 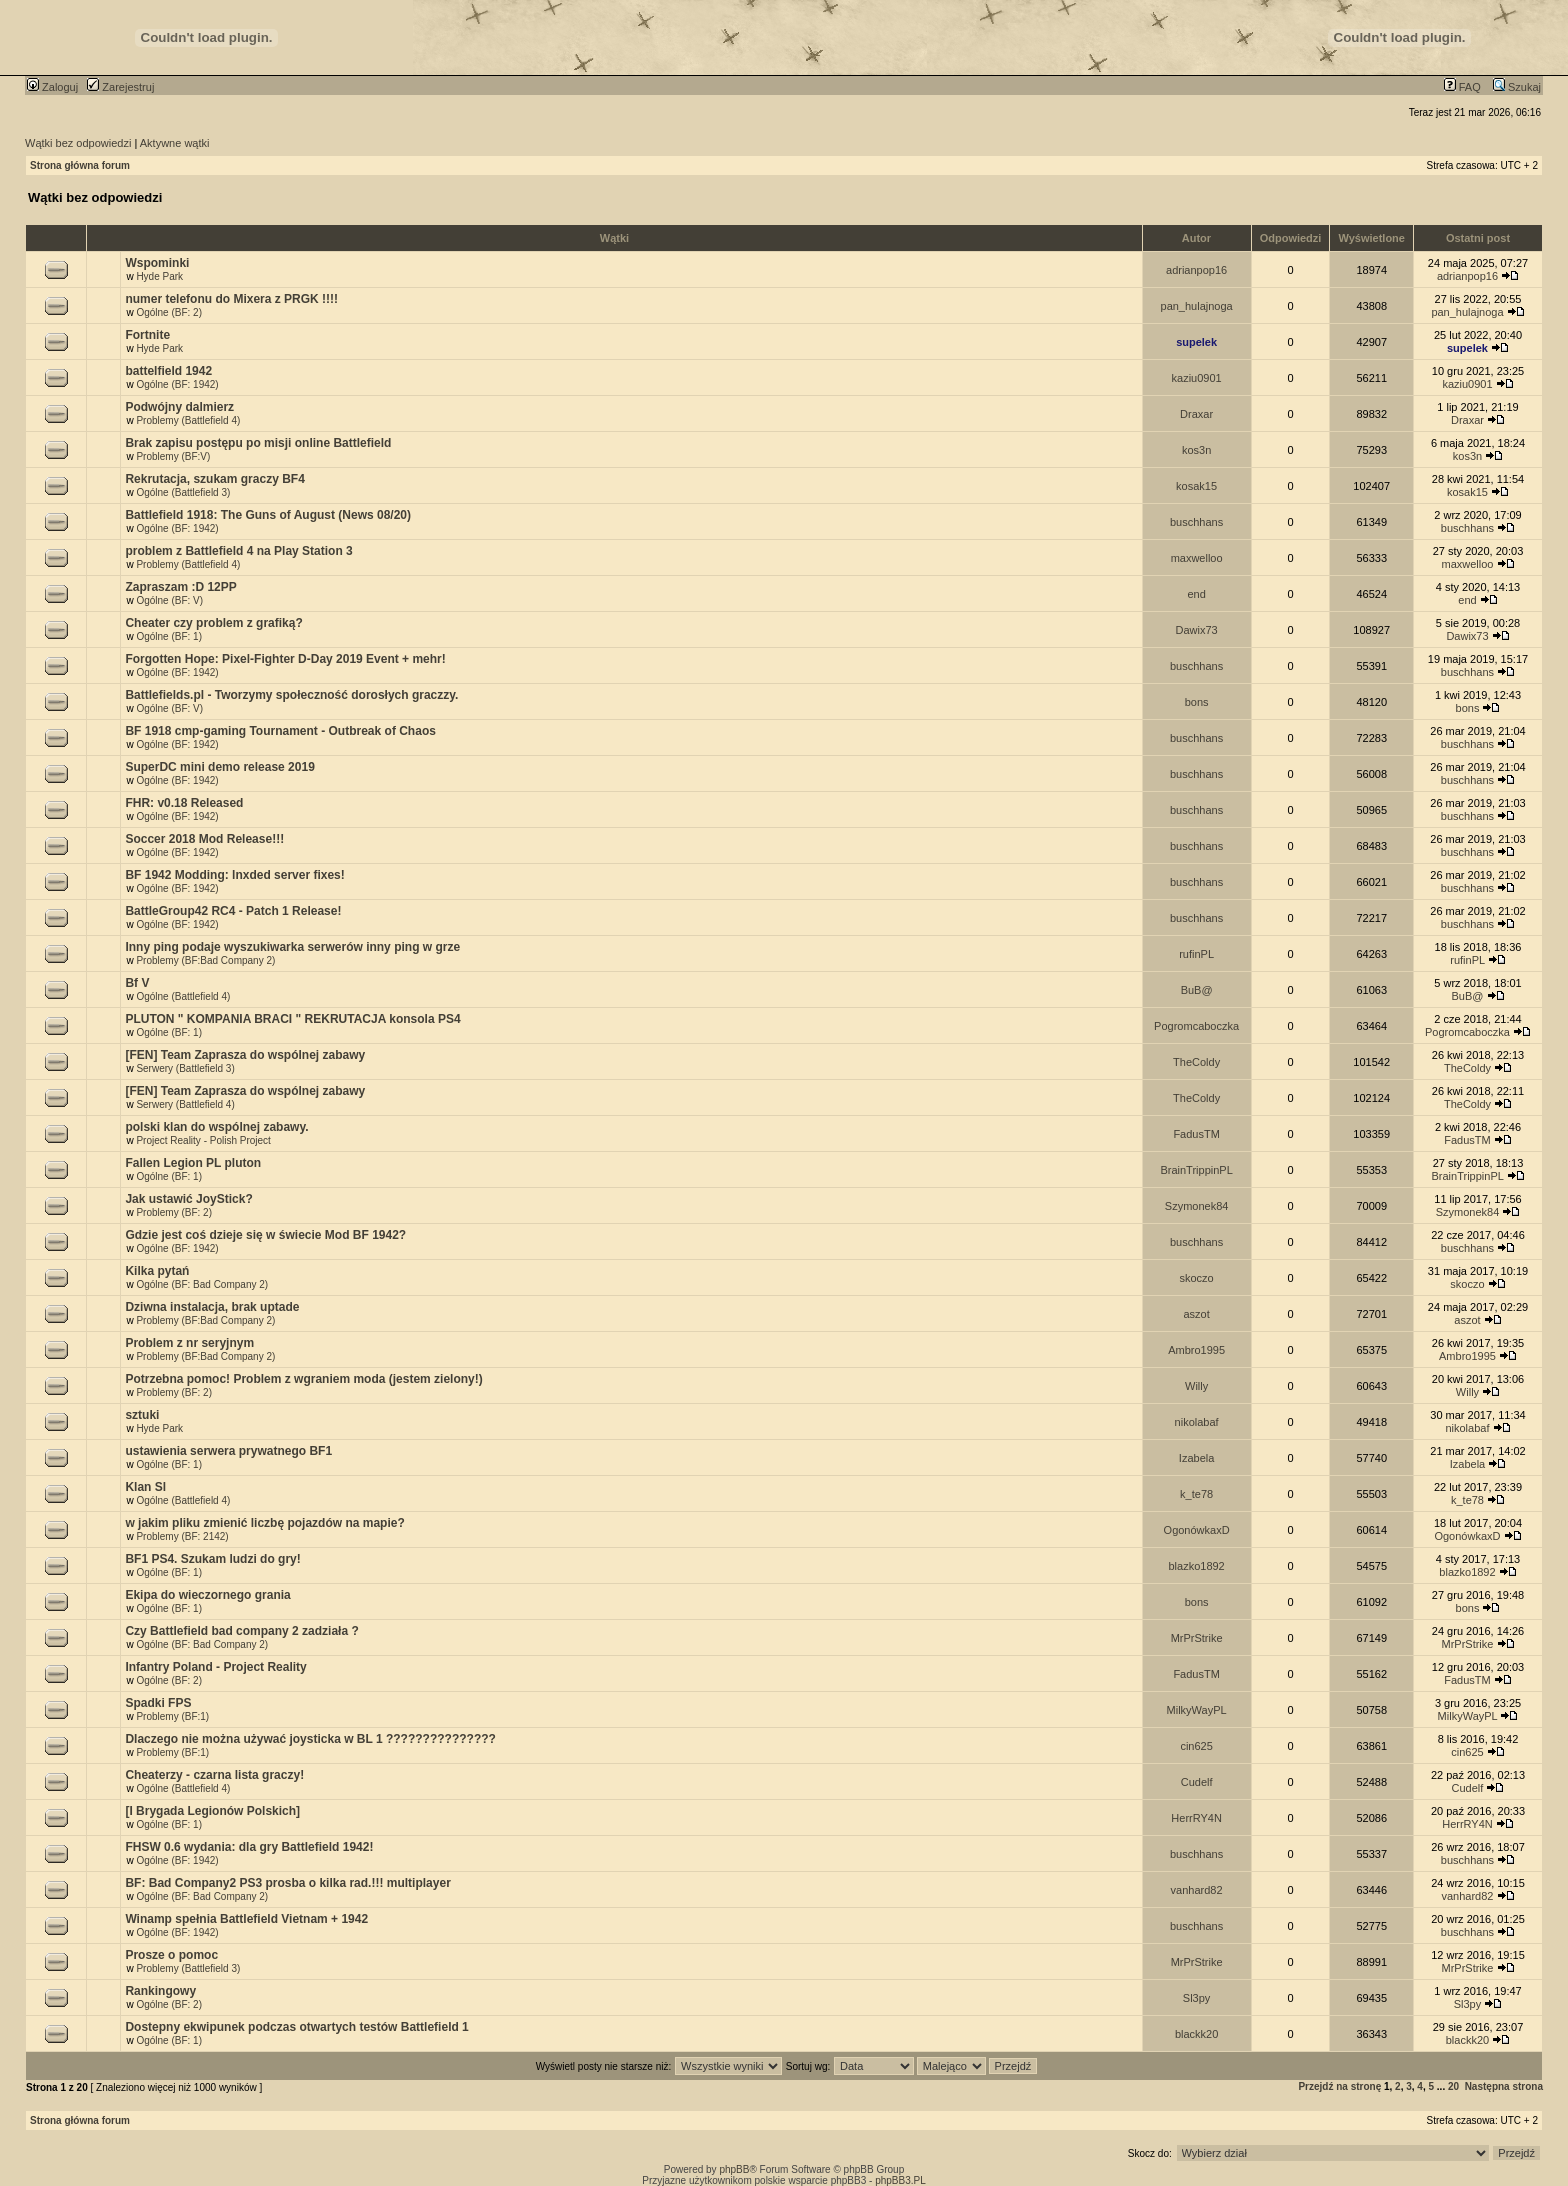 I want to click on Ogólne (BF: 2), so click(x=169, y=312).